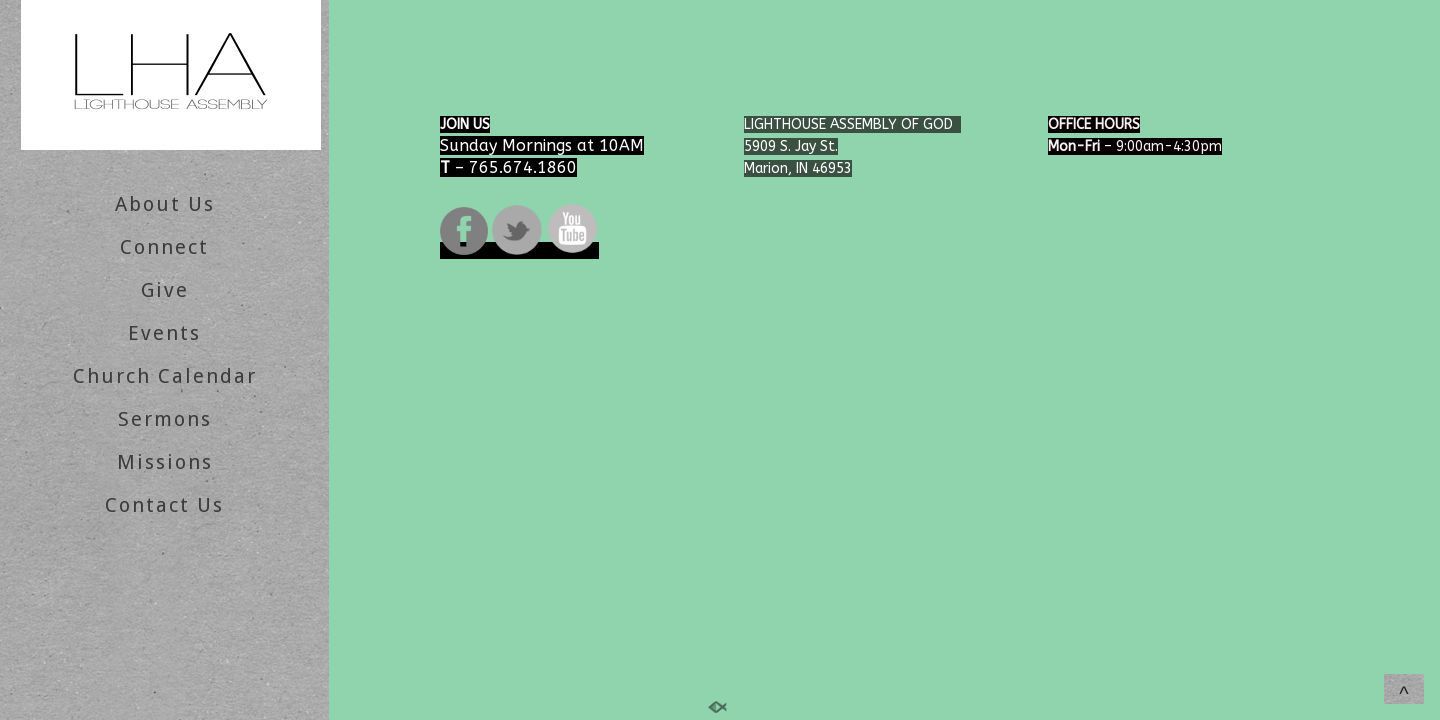 This screenshot has height=720, width=1440. I want to click on About Us, so click(165, 204).